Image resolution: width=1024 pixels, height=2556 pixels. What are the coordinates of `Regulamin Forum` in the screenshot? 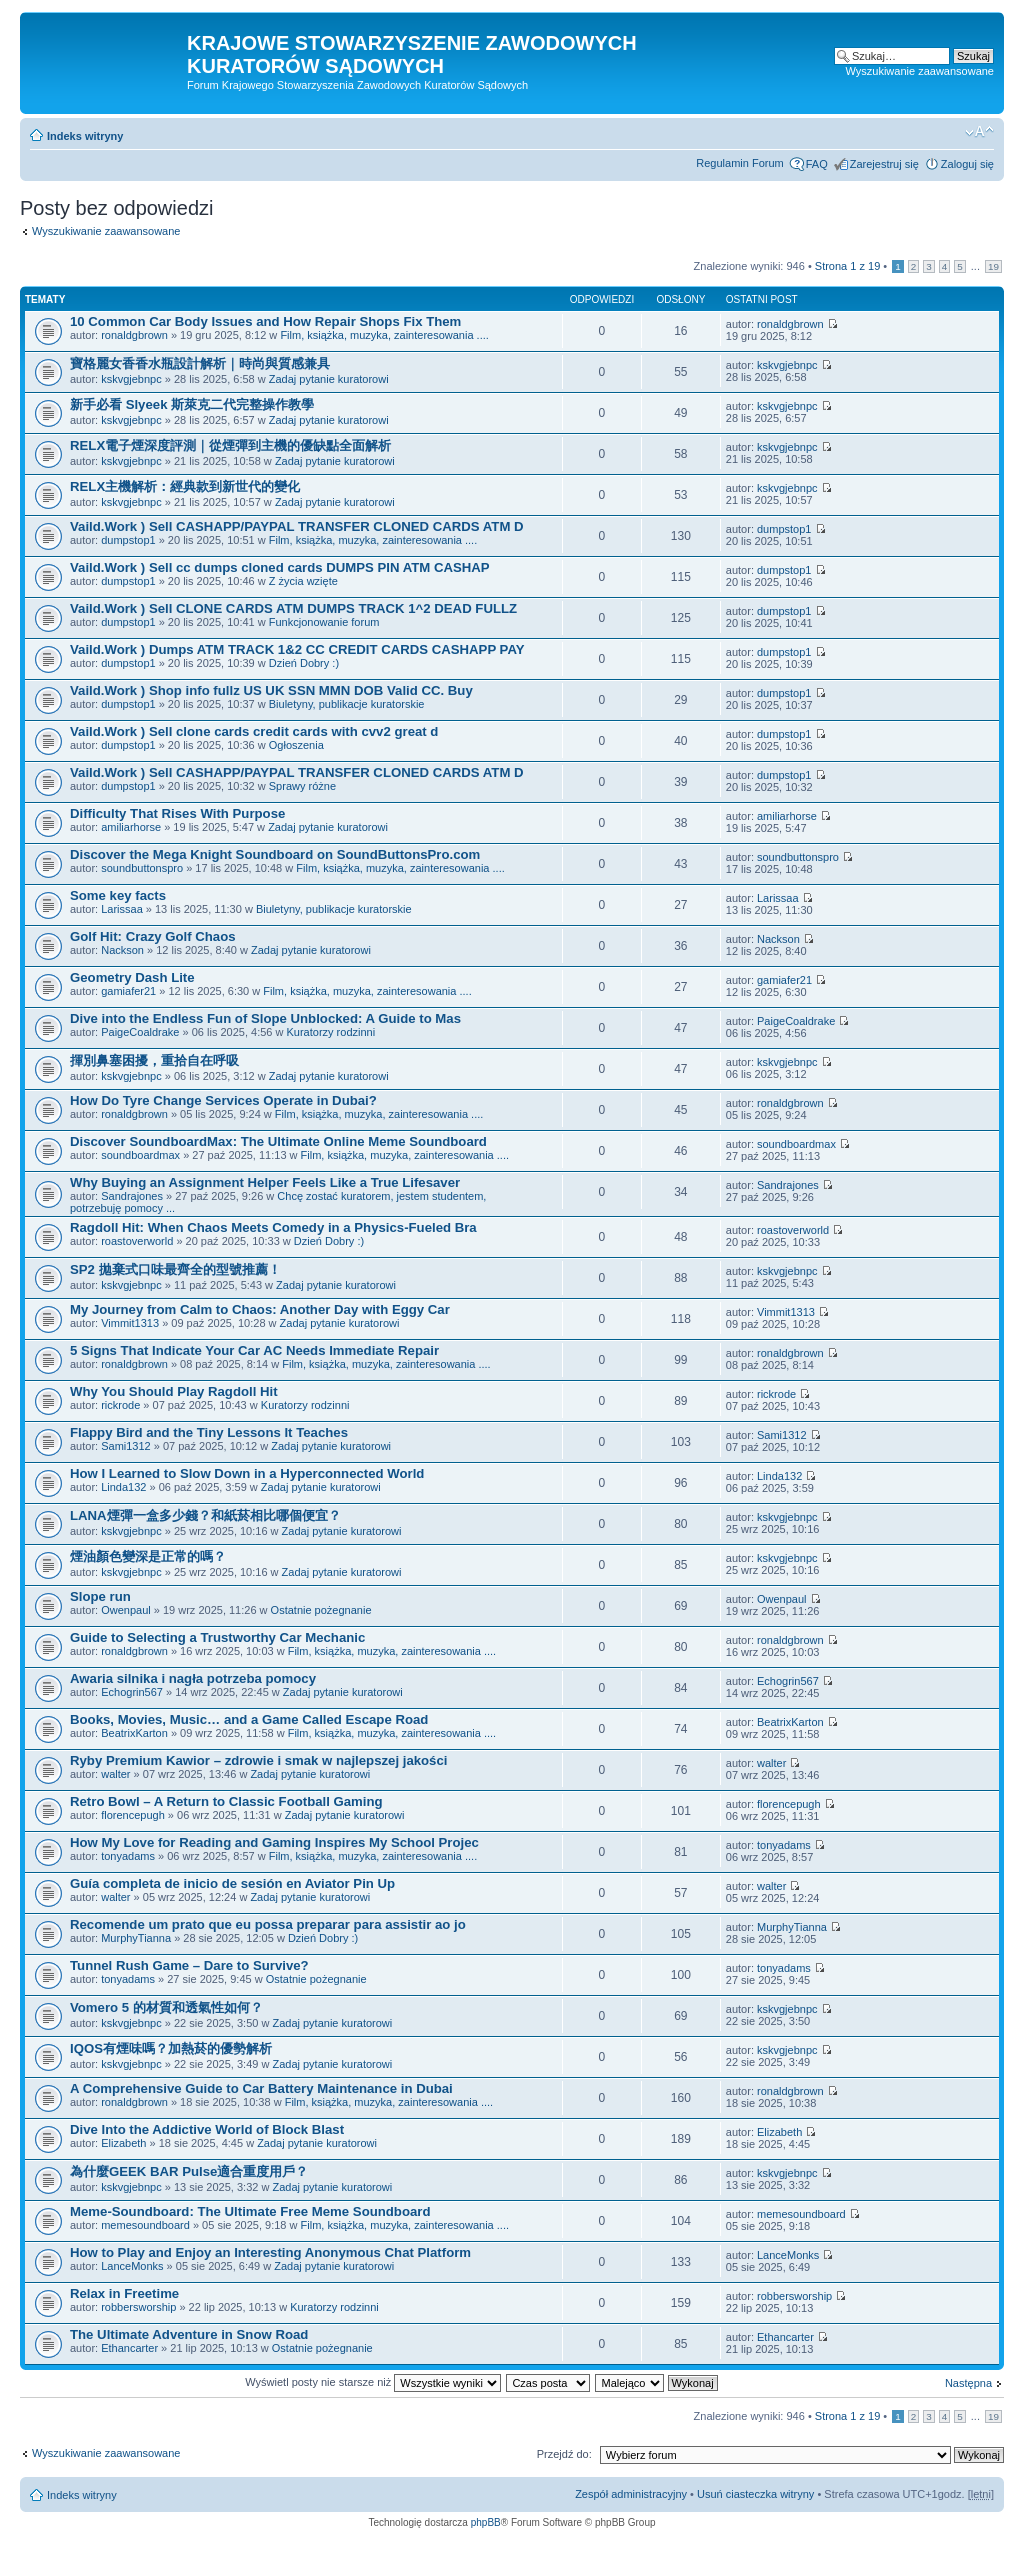 It's located at (739, 163).